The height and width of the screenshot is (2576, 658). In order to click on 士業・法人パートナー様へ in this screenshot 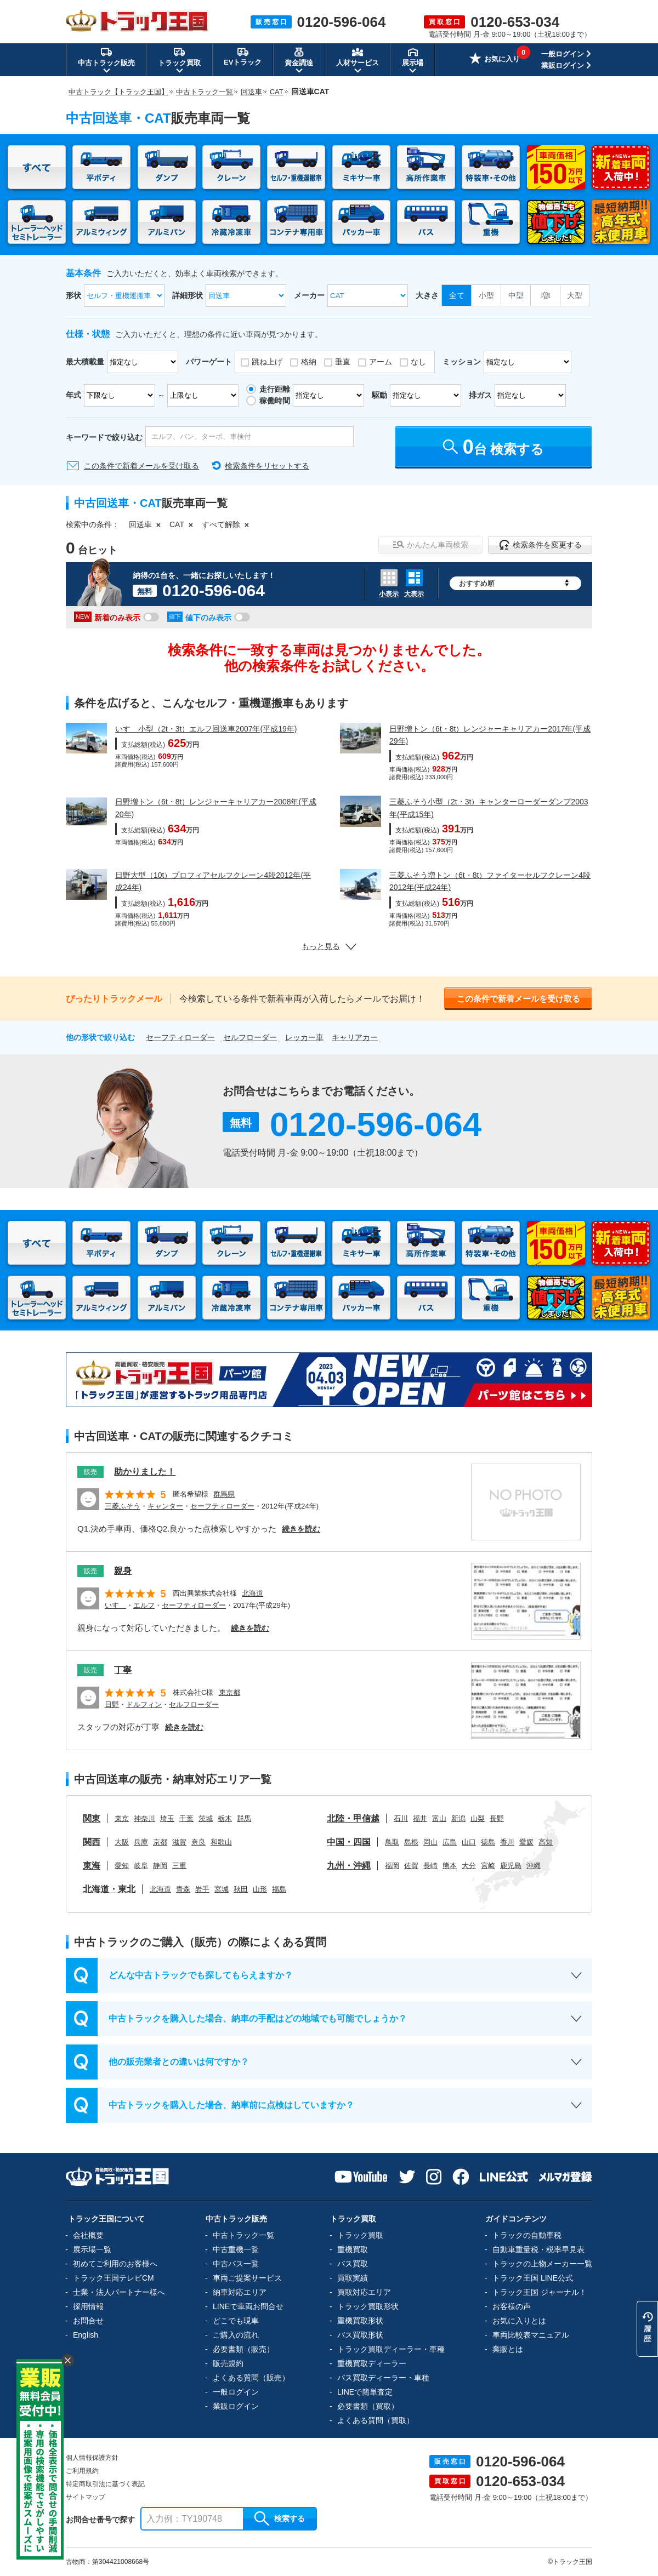, I will do `click(119, 2292)`.